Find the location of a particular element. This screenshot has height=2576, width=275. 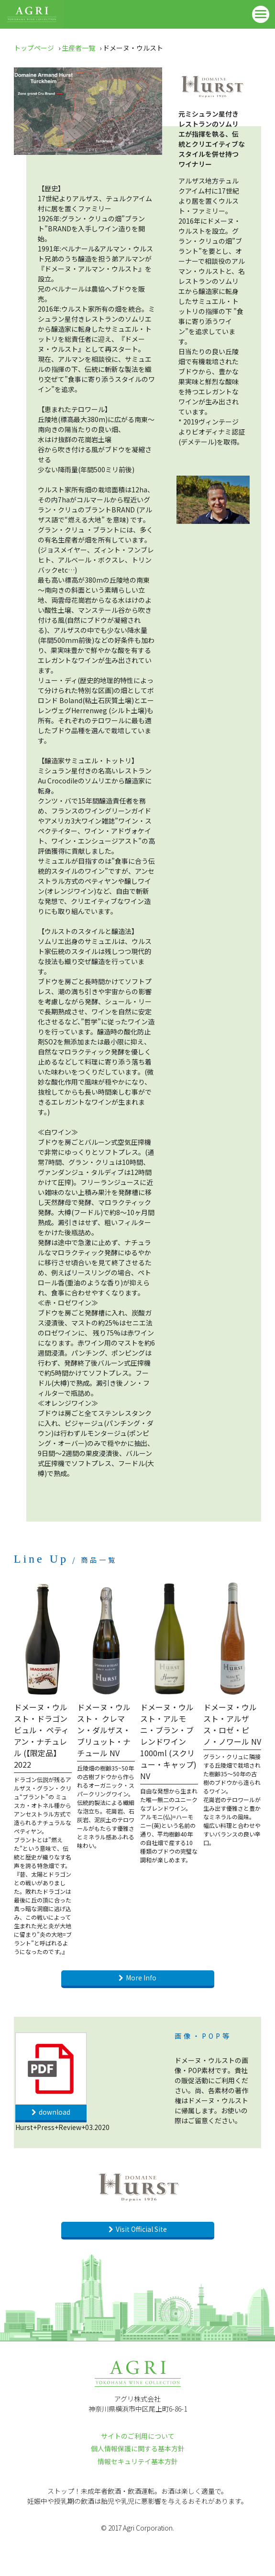

More Info is located at coordinates (141, 1977).